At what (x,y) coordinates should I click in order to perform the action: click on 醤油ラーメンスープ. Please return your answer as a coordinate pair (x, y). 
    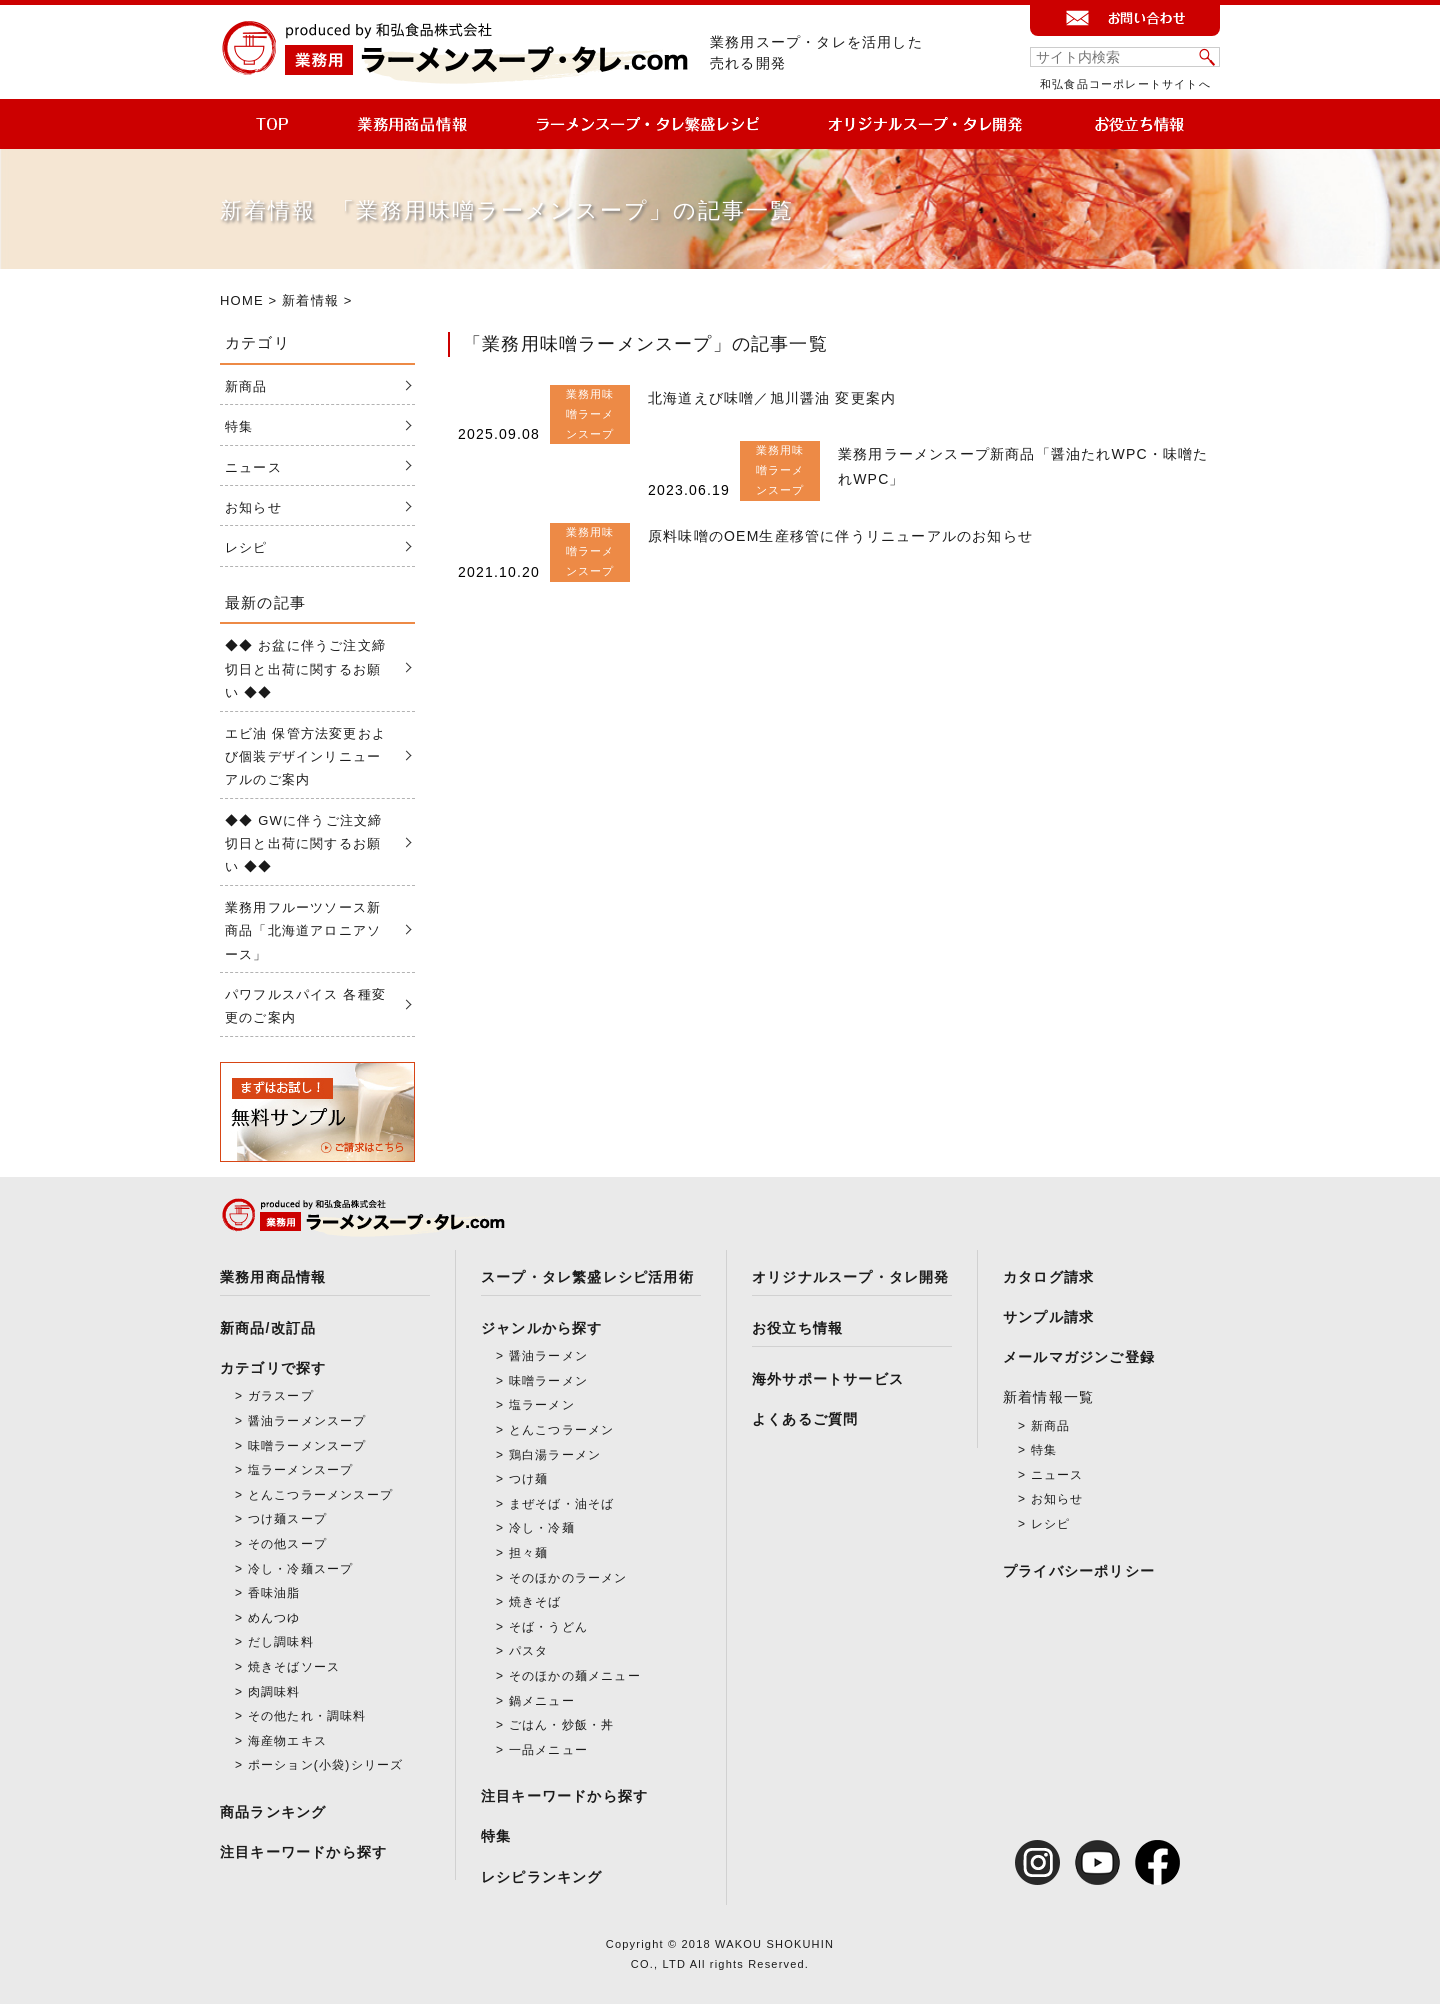
    Looking at the image, I should click on (307, 1421).